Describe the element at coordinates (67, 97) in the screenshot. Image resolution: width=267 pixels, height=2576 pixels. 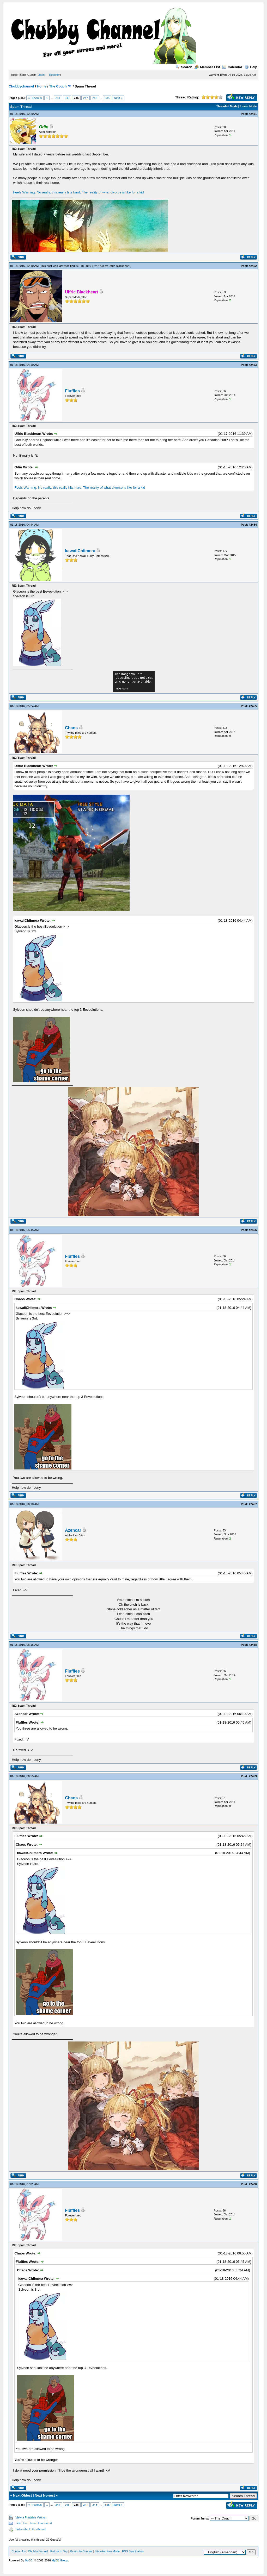
I see `245` at that location.